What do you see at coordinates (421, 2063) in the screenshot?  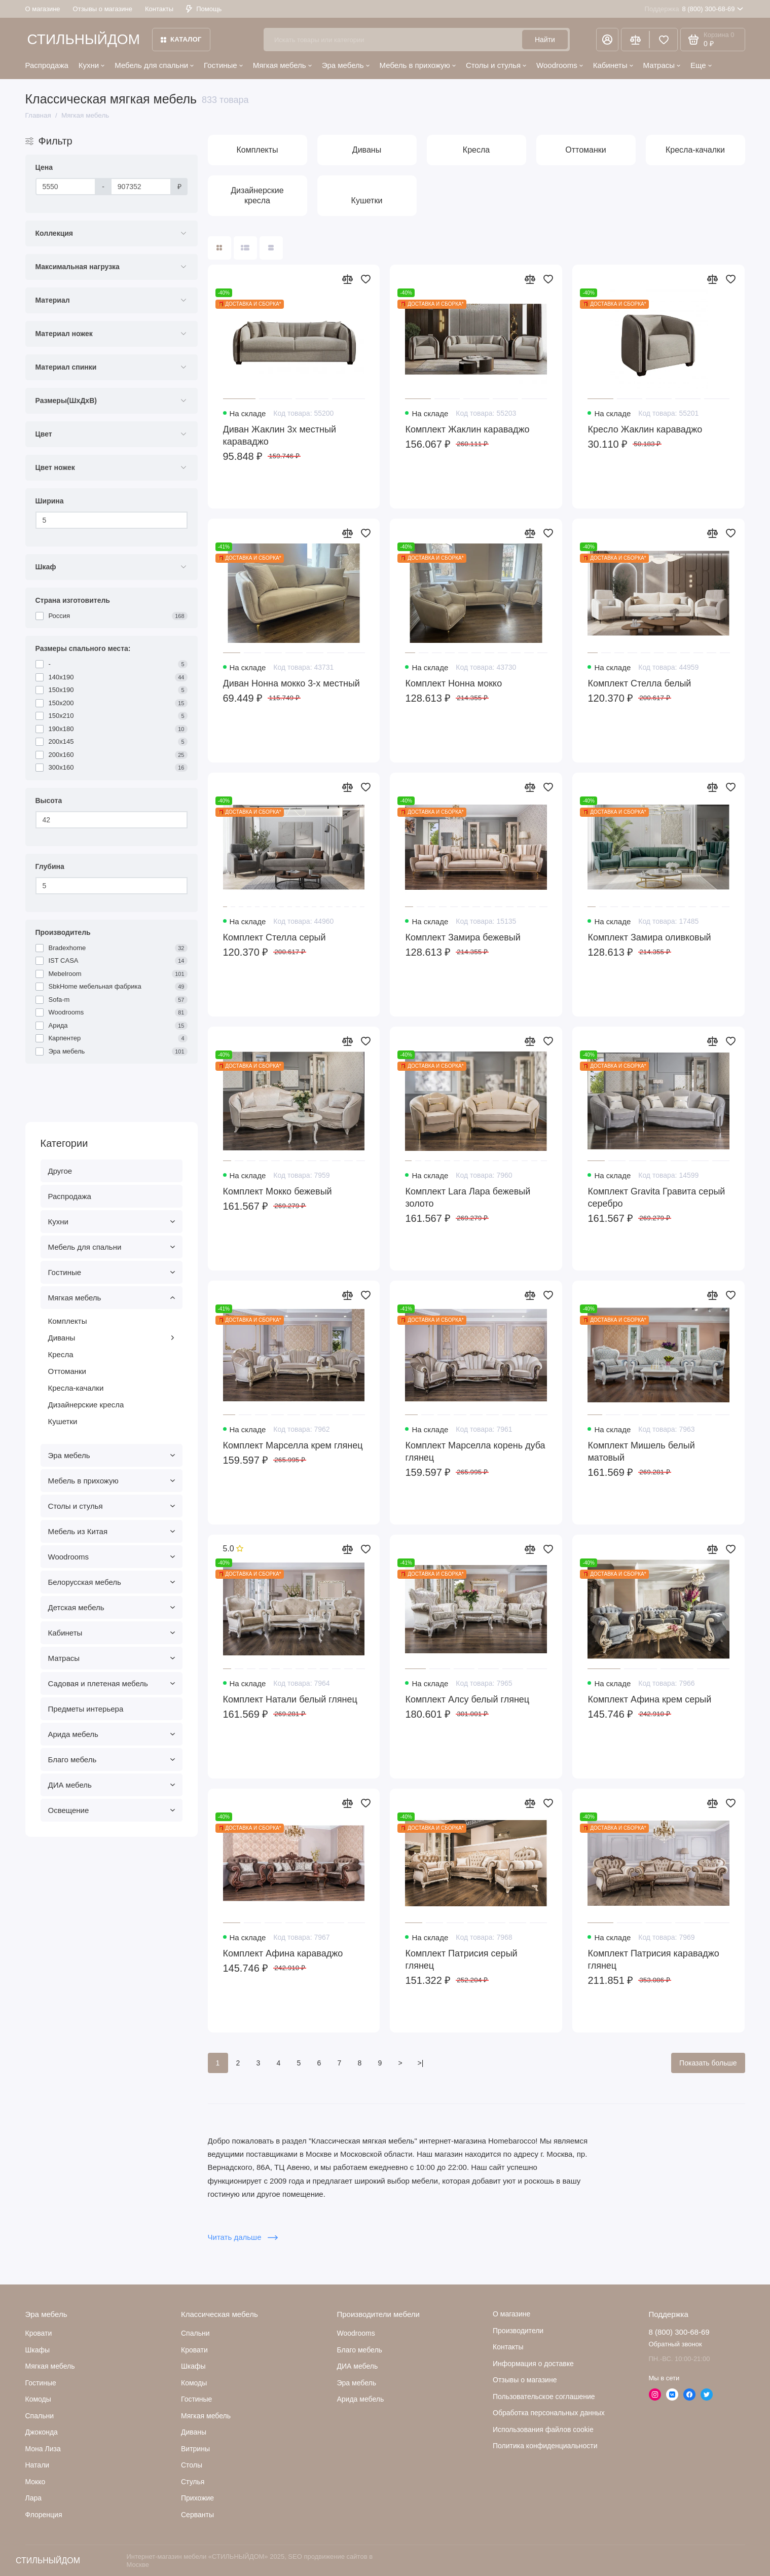 I see `>|` at bounding box center [421, 2063].